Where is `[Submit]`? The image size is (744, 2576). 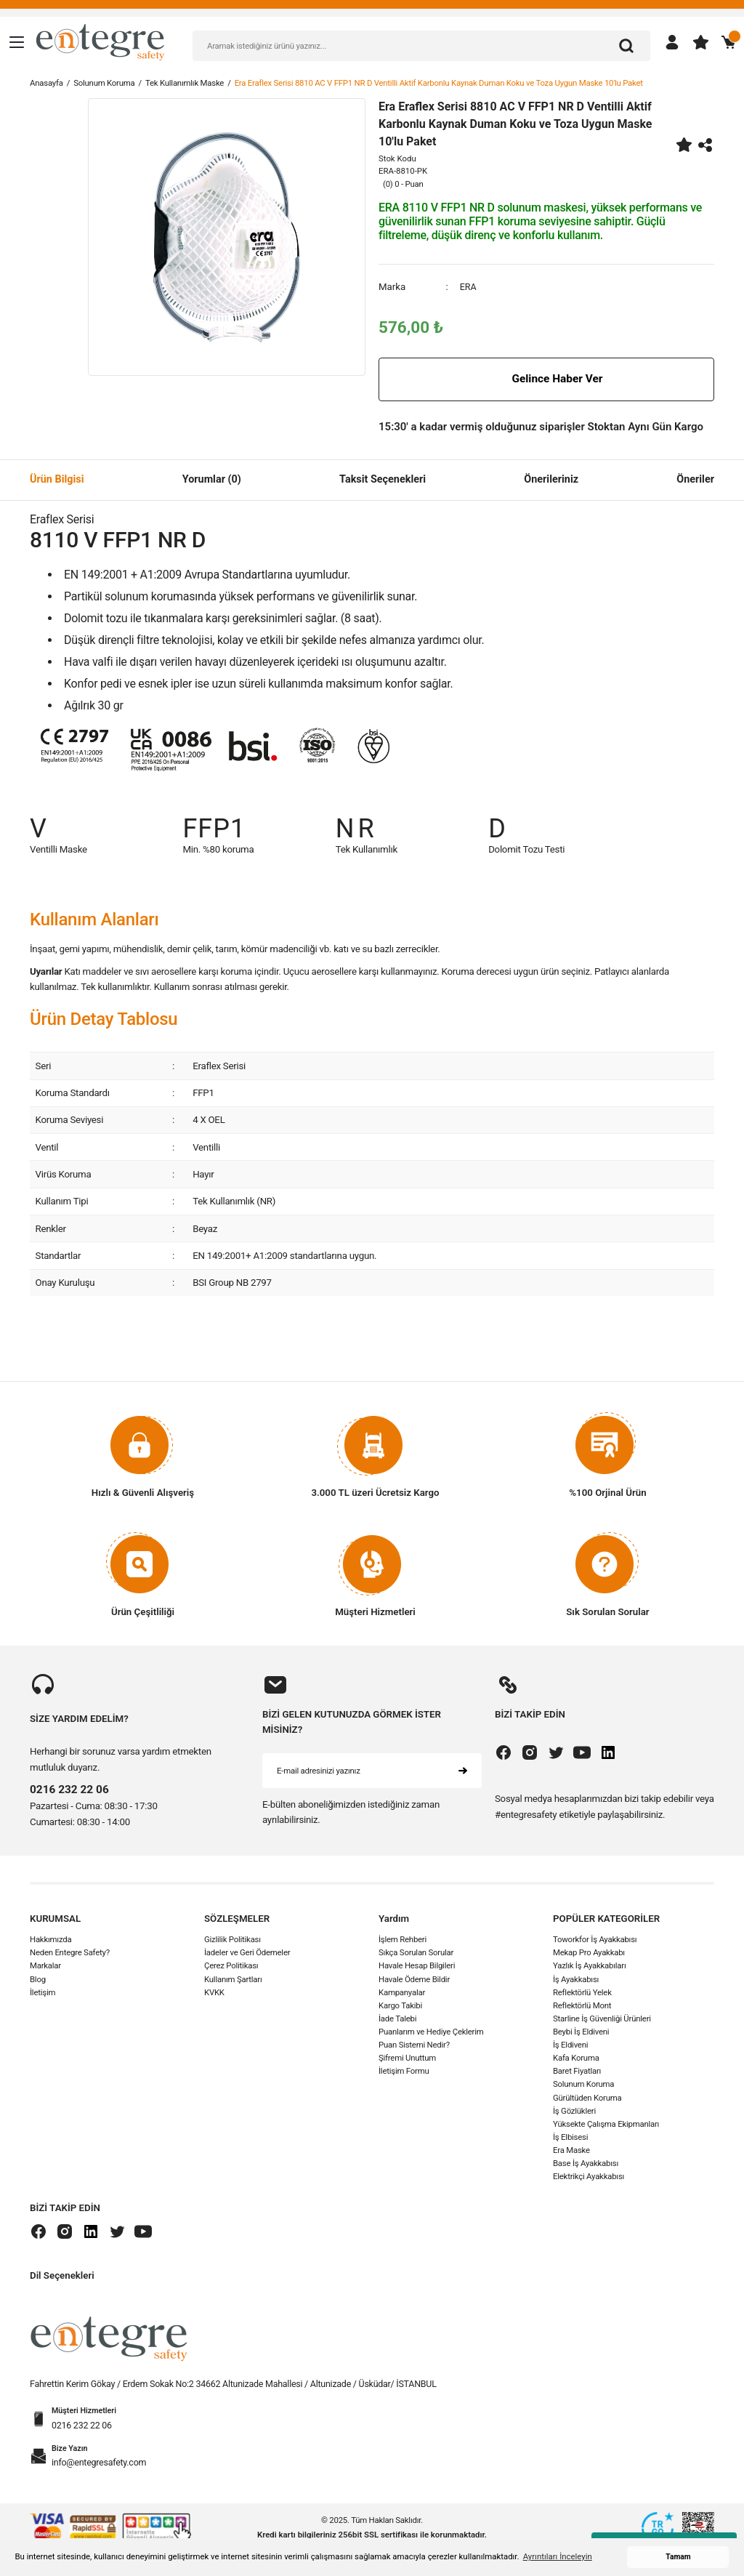
[Submit] is located at coordinates (463, 1770).